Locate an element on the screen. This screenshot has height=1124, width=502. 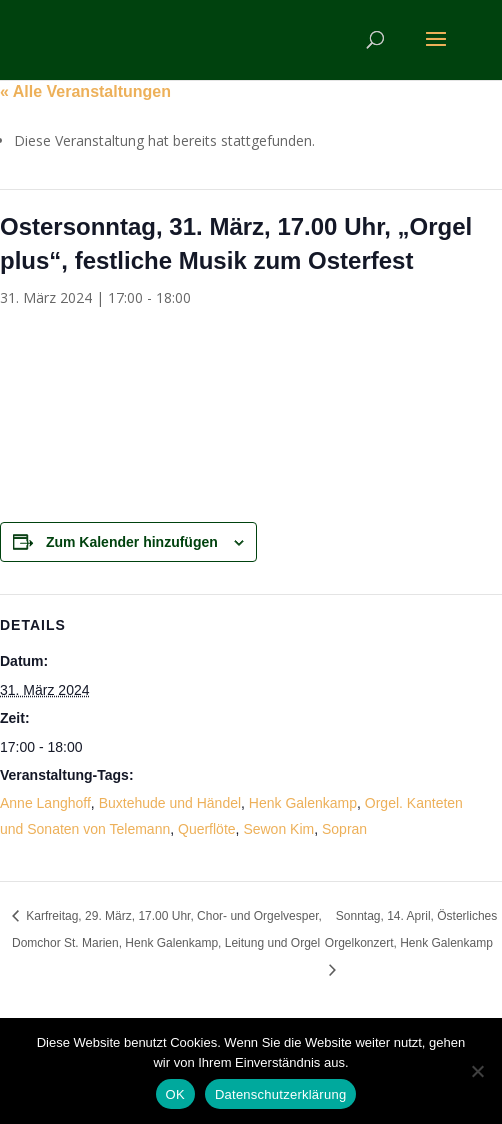
Karfreitag, 29. März, 17.00 Uhr, Chor- und Orgelvesper, Domchor St. Marien, Henk Galenkamp, Leitung und Orgel is located at coordinates (167, 929).